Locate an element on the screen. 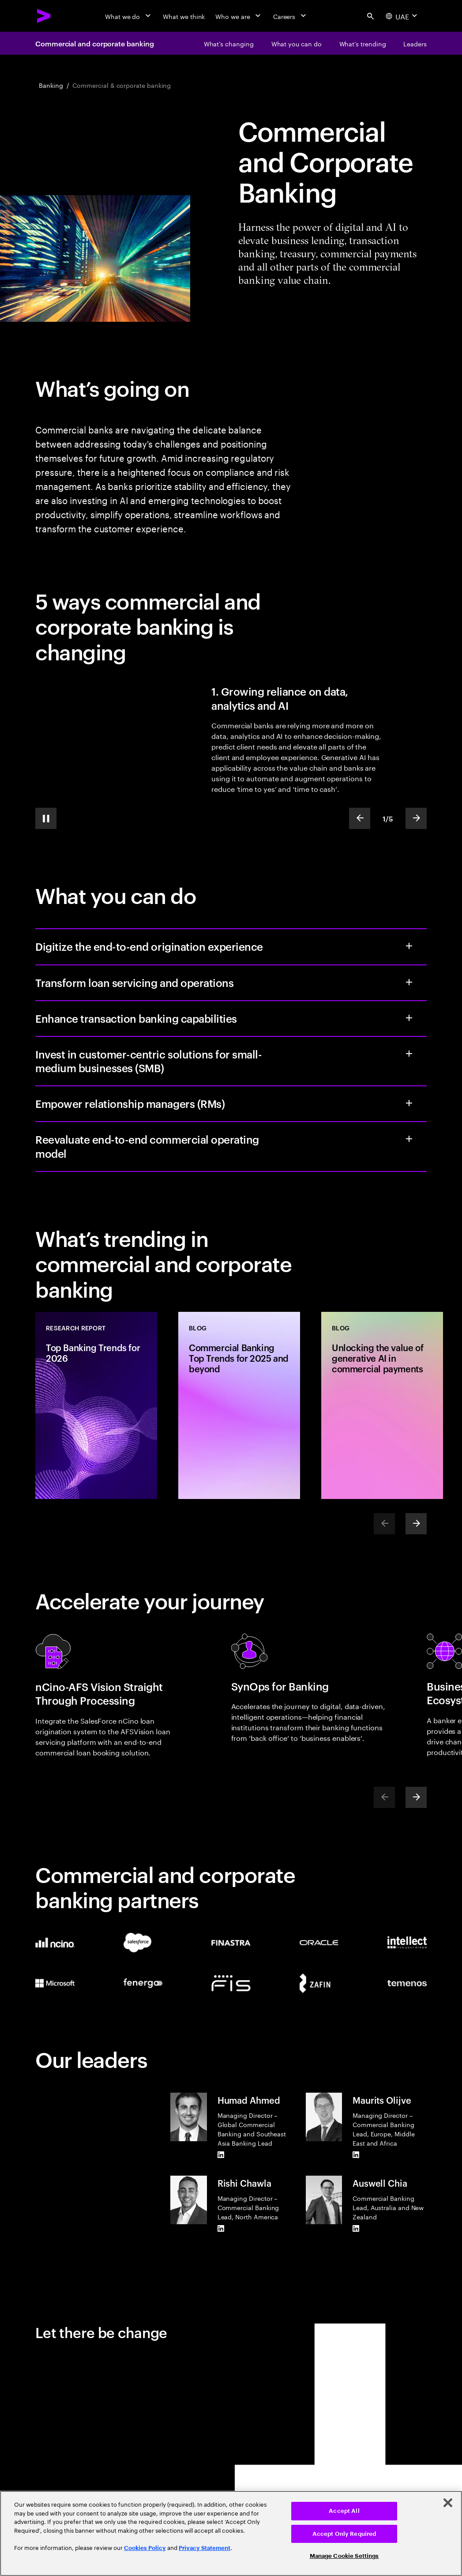 The image size is (462, 2576). Commercial and corporate banking is located at coordinates (94, 43).